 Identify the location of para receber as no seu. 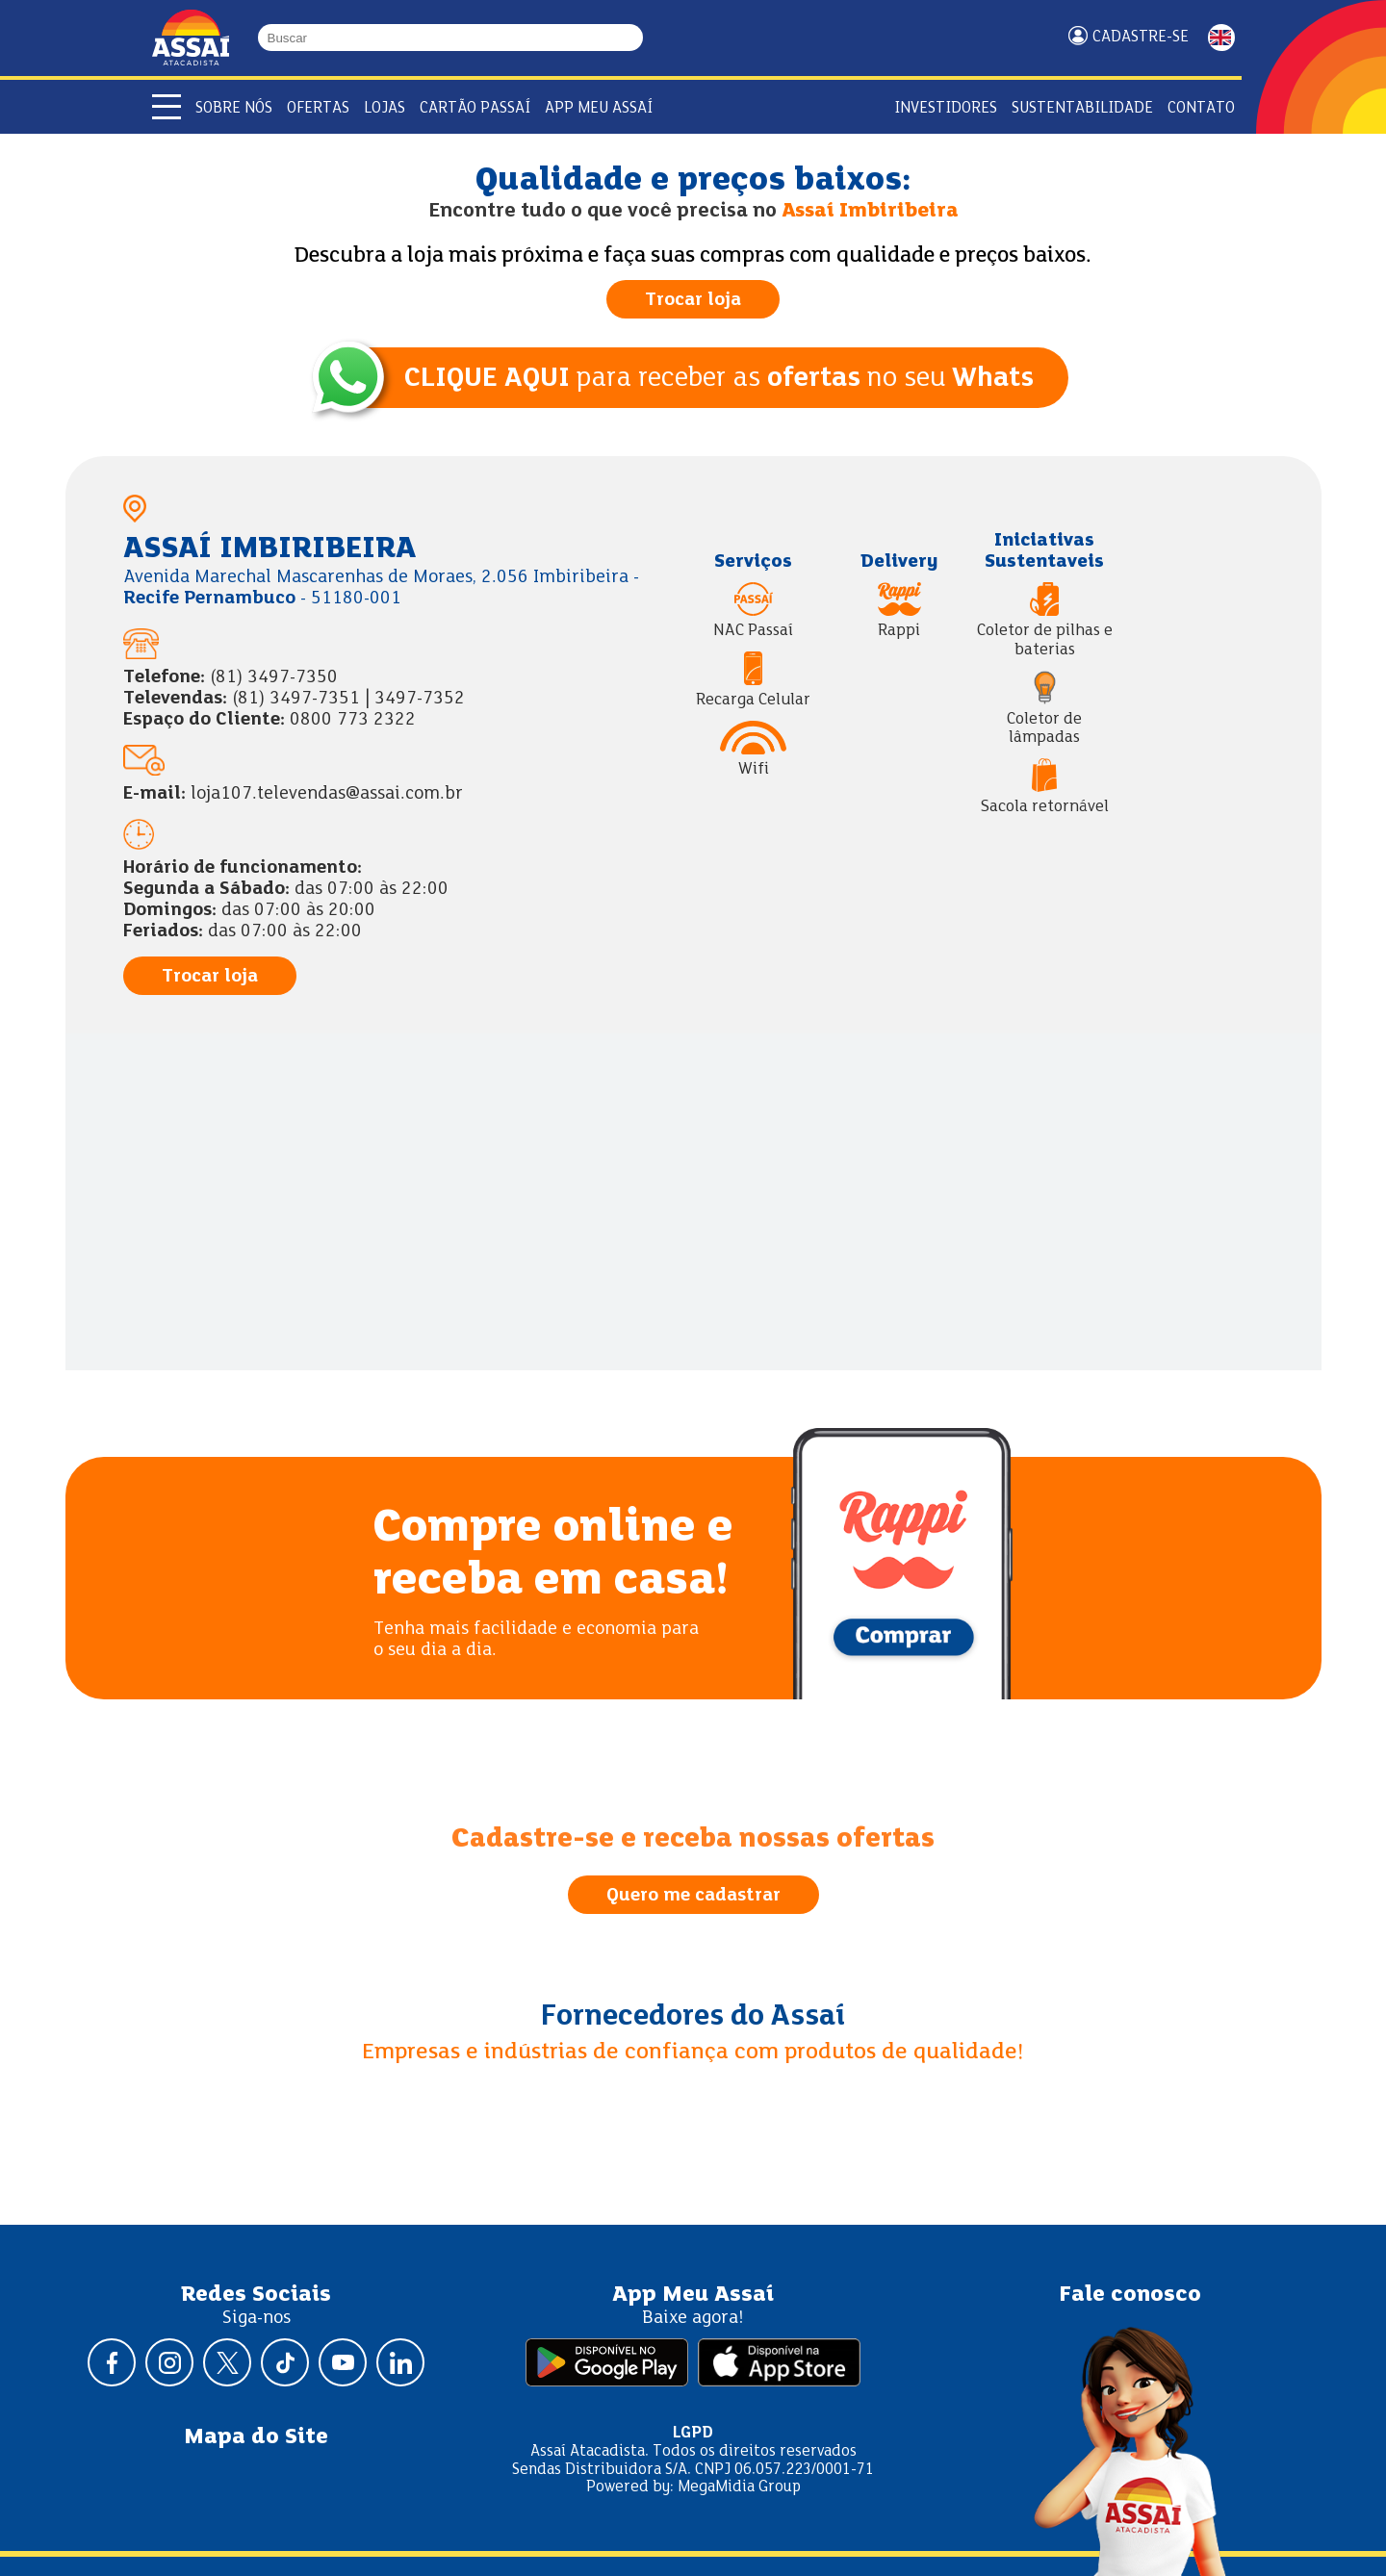
(719, 379).